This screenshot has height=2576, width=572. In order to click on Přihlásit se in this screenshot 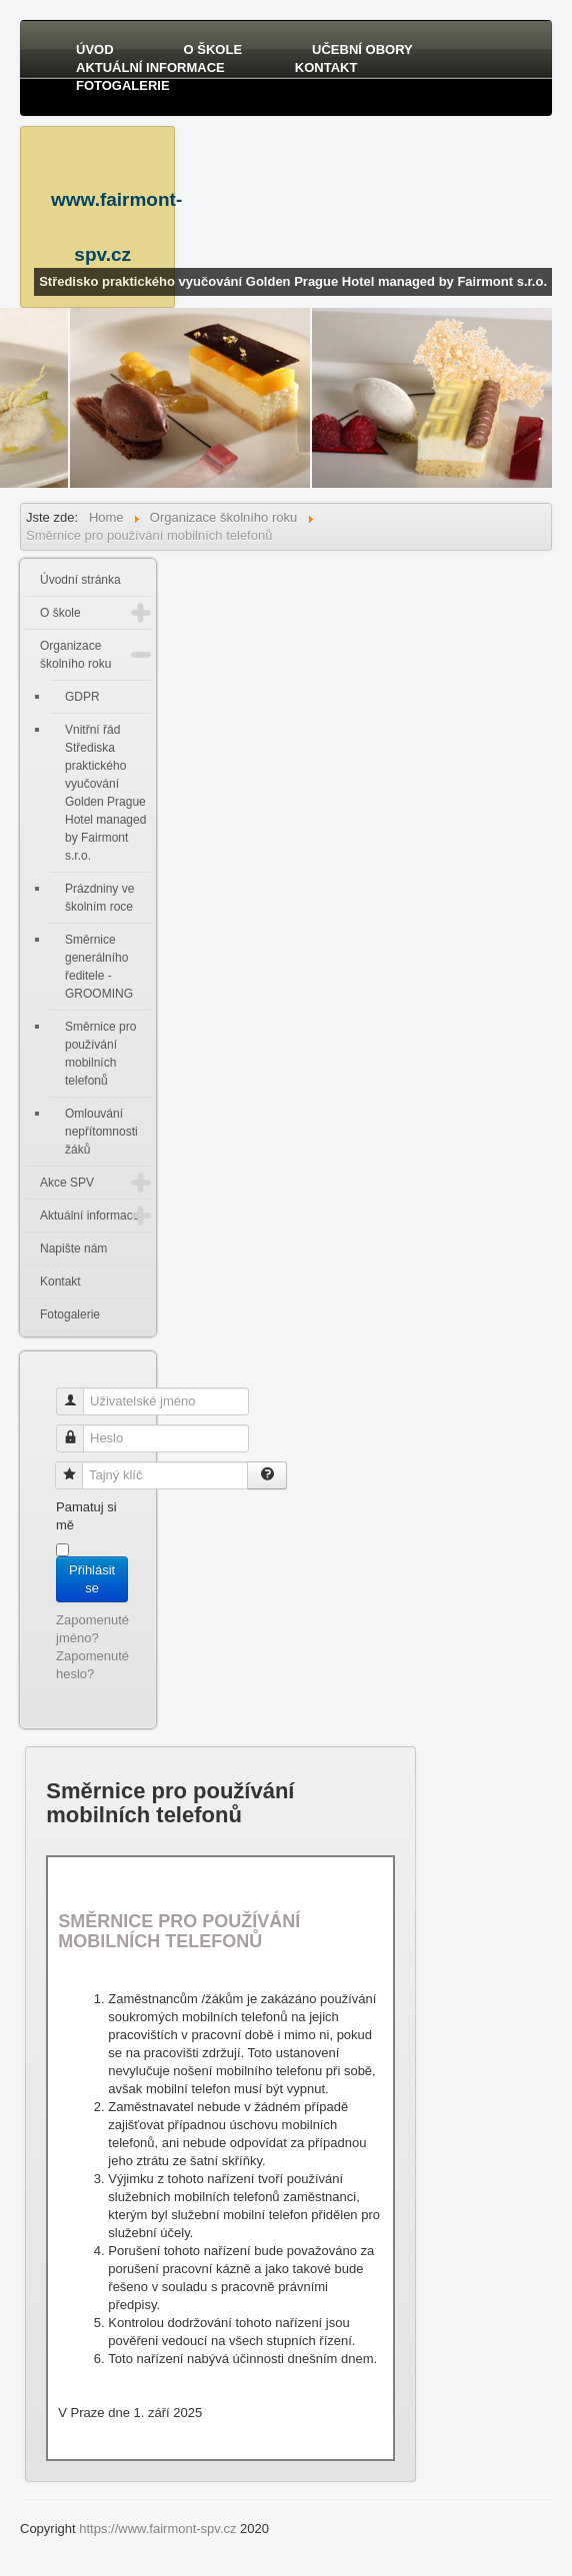, I will do `click(92, 1578)`.